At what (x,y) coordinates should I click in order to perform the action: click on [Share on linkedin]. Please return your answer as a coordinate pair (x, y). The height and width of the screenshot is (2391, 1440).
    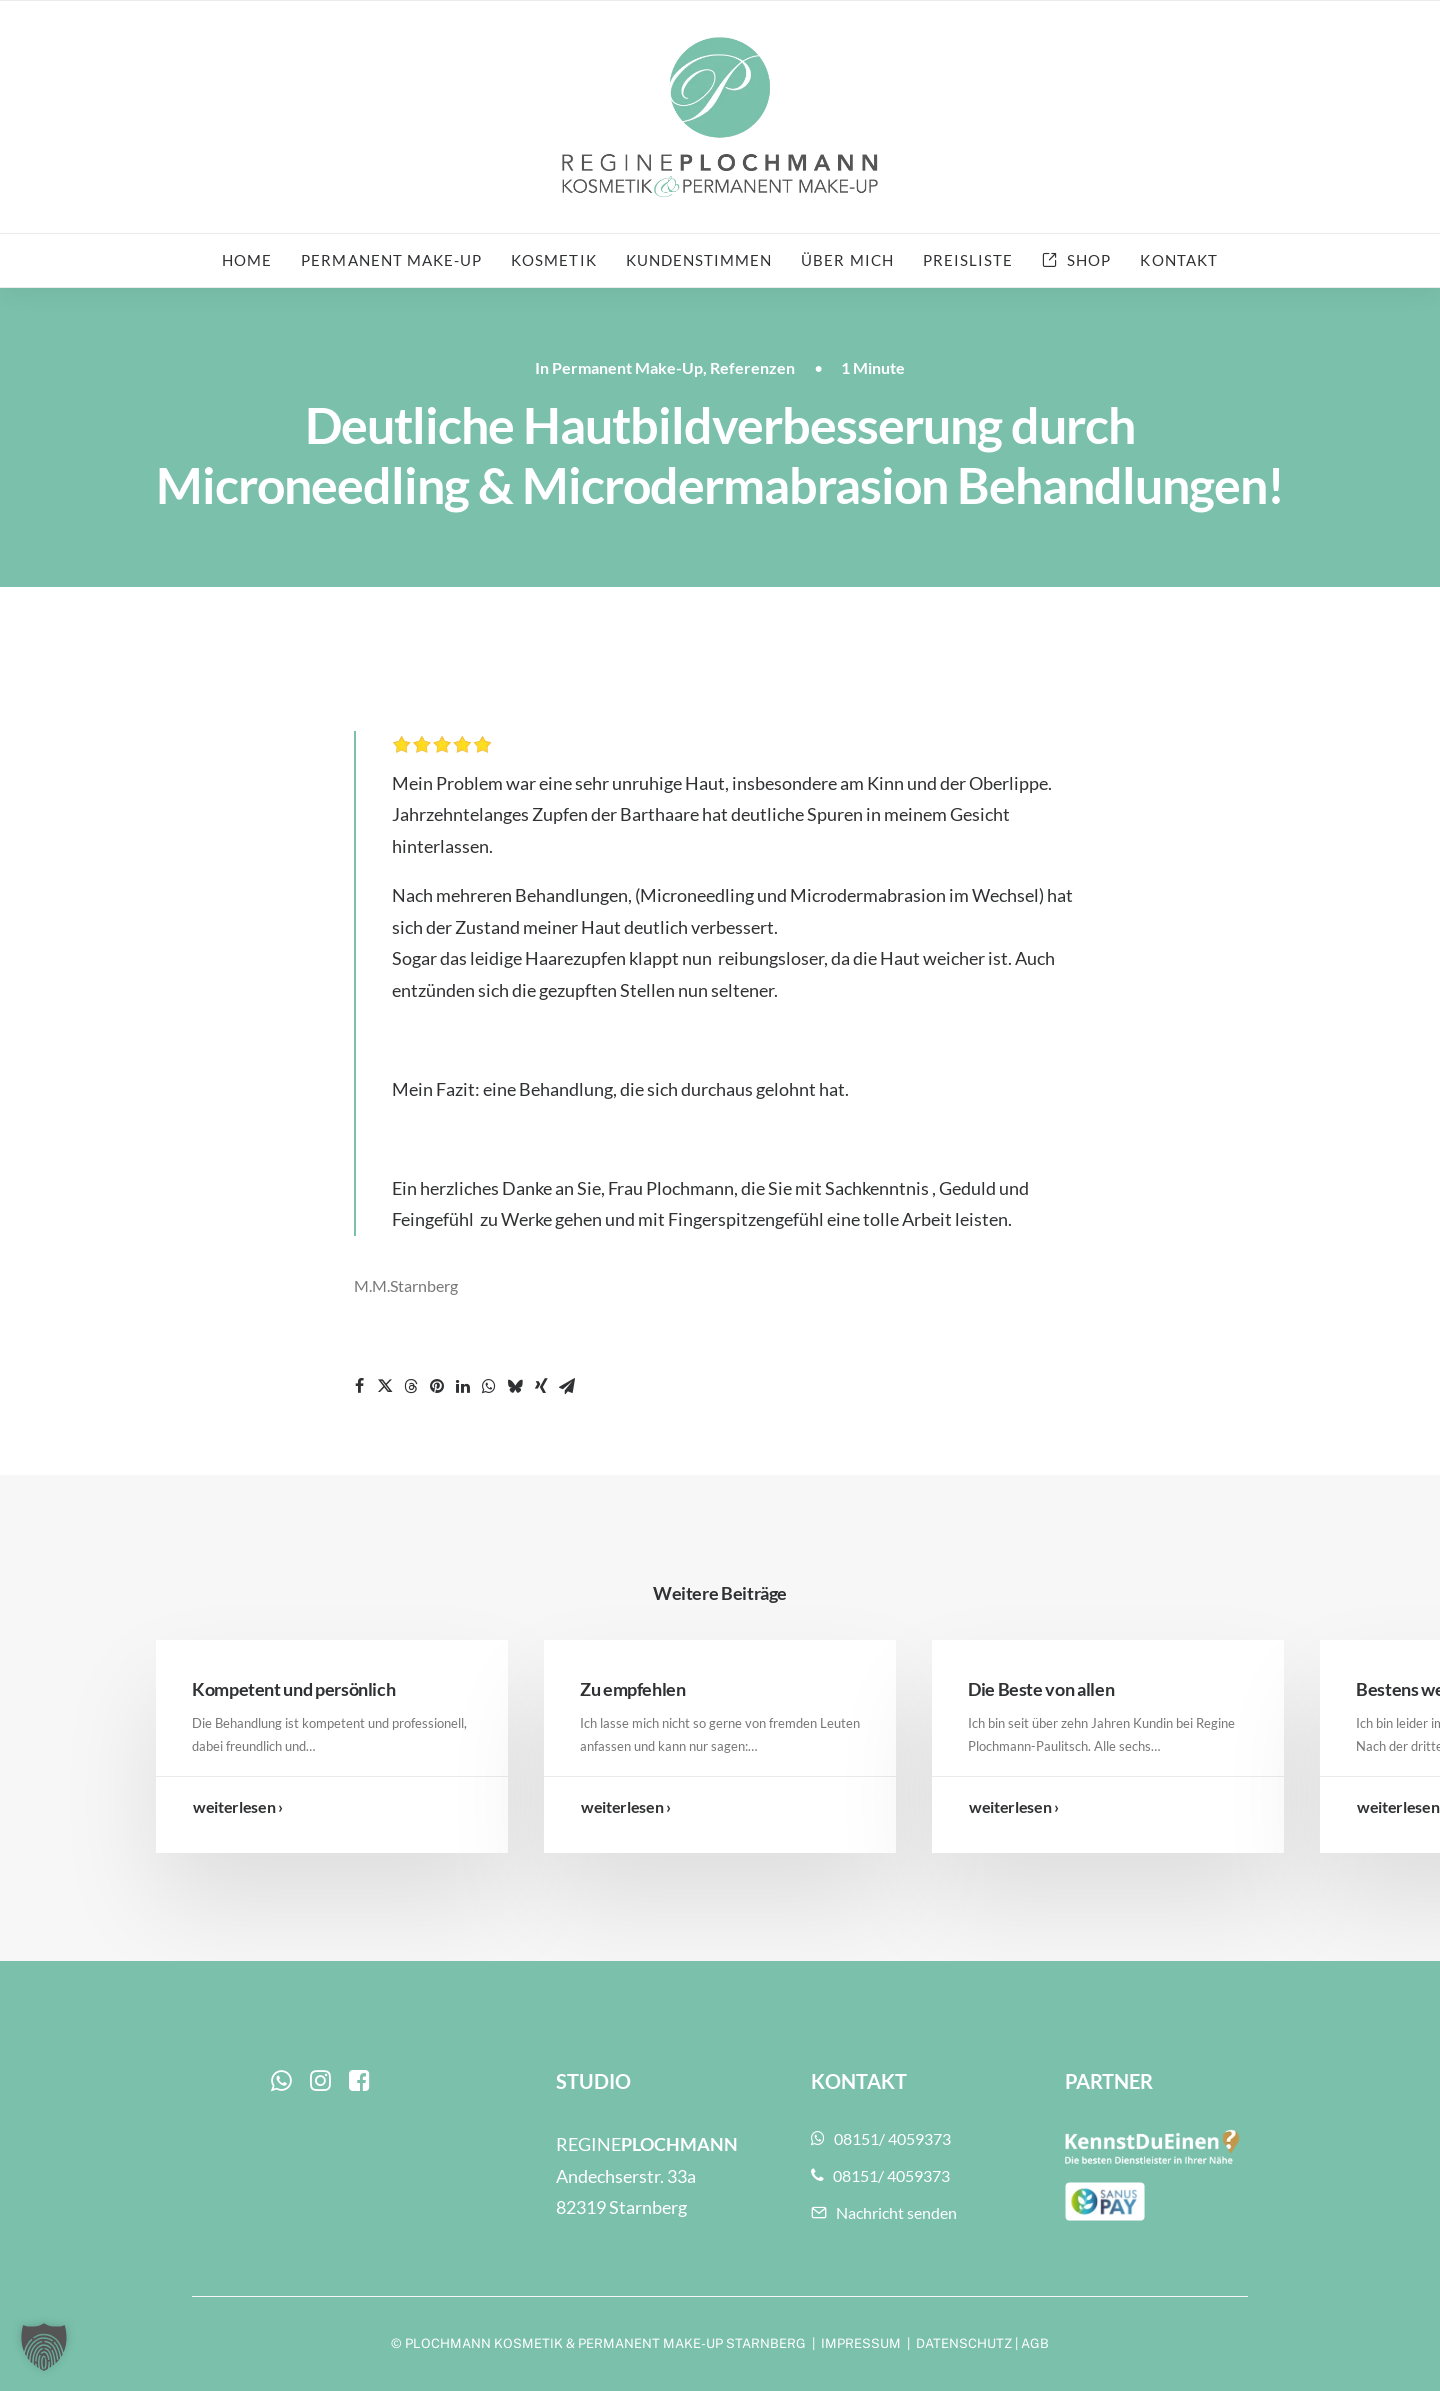
    Looking at the image, I should click on (463, 1386).